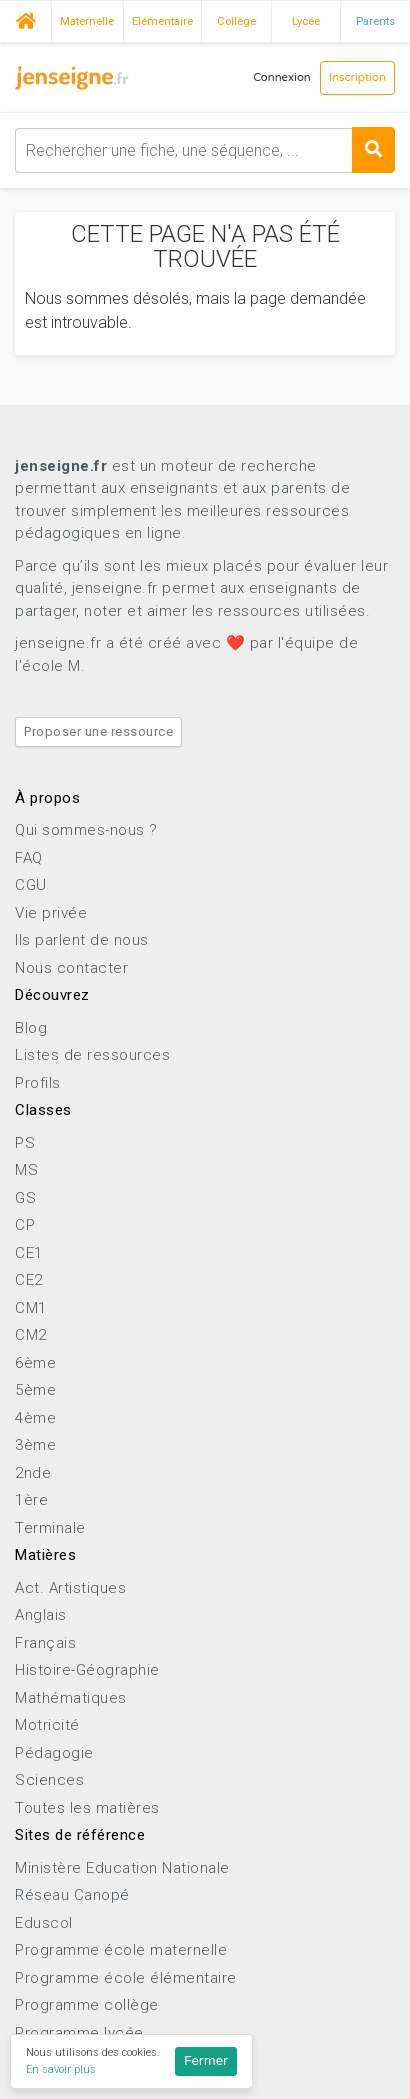  Describe the element at coordinates (282, 77) in the screenshot. I see `Connexion` at that location.